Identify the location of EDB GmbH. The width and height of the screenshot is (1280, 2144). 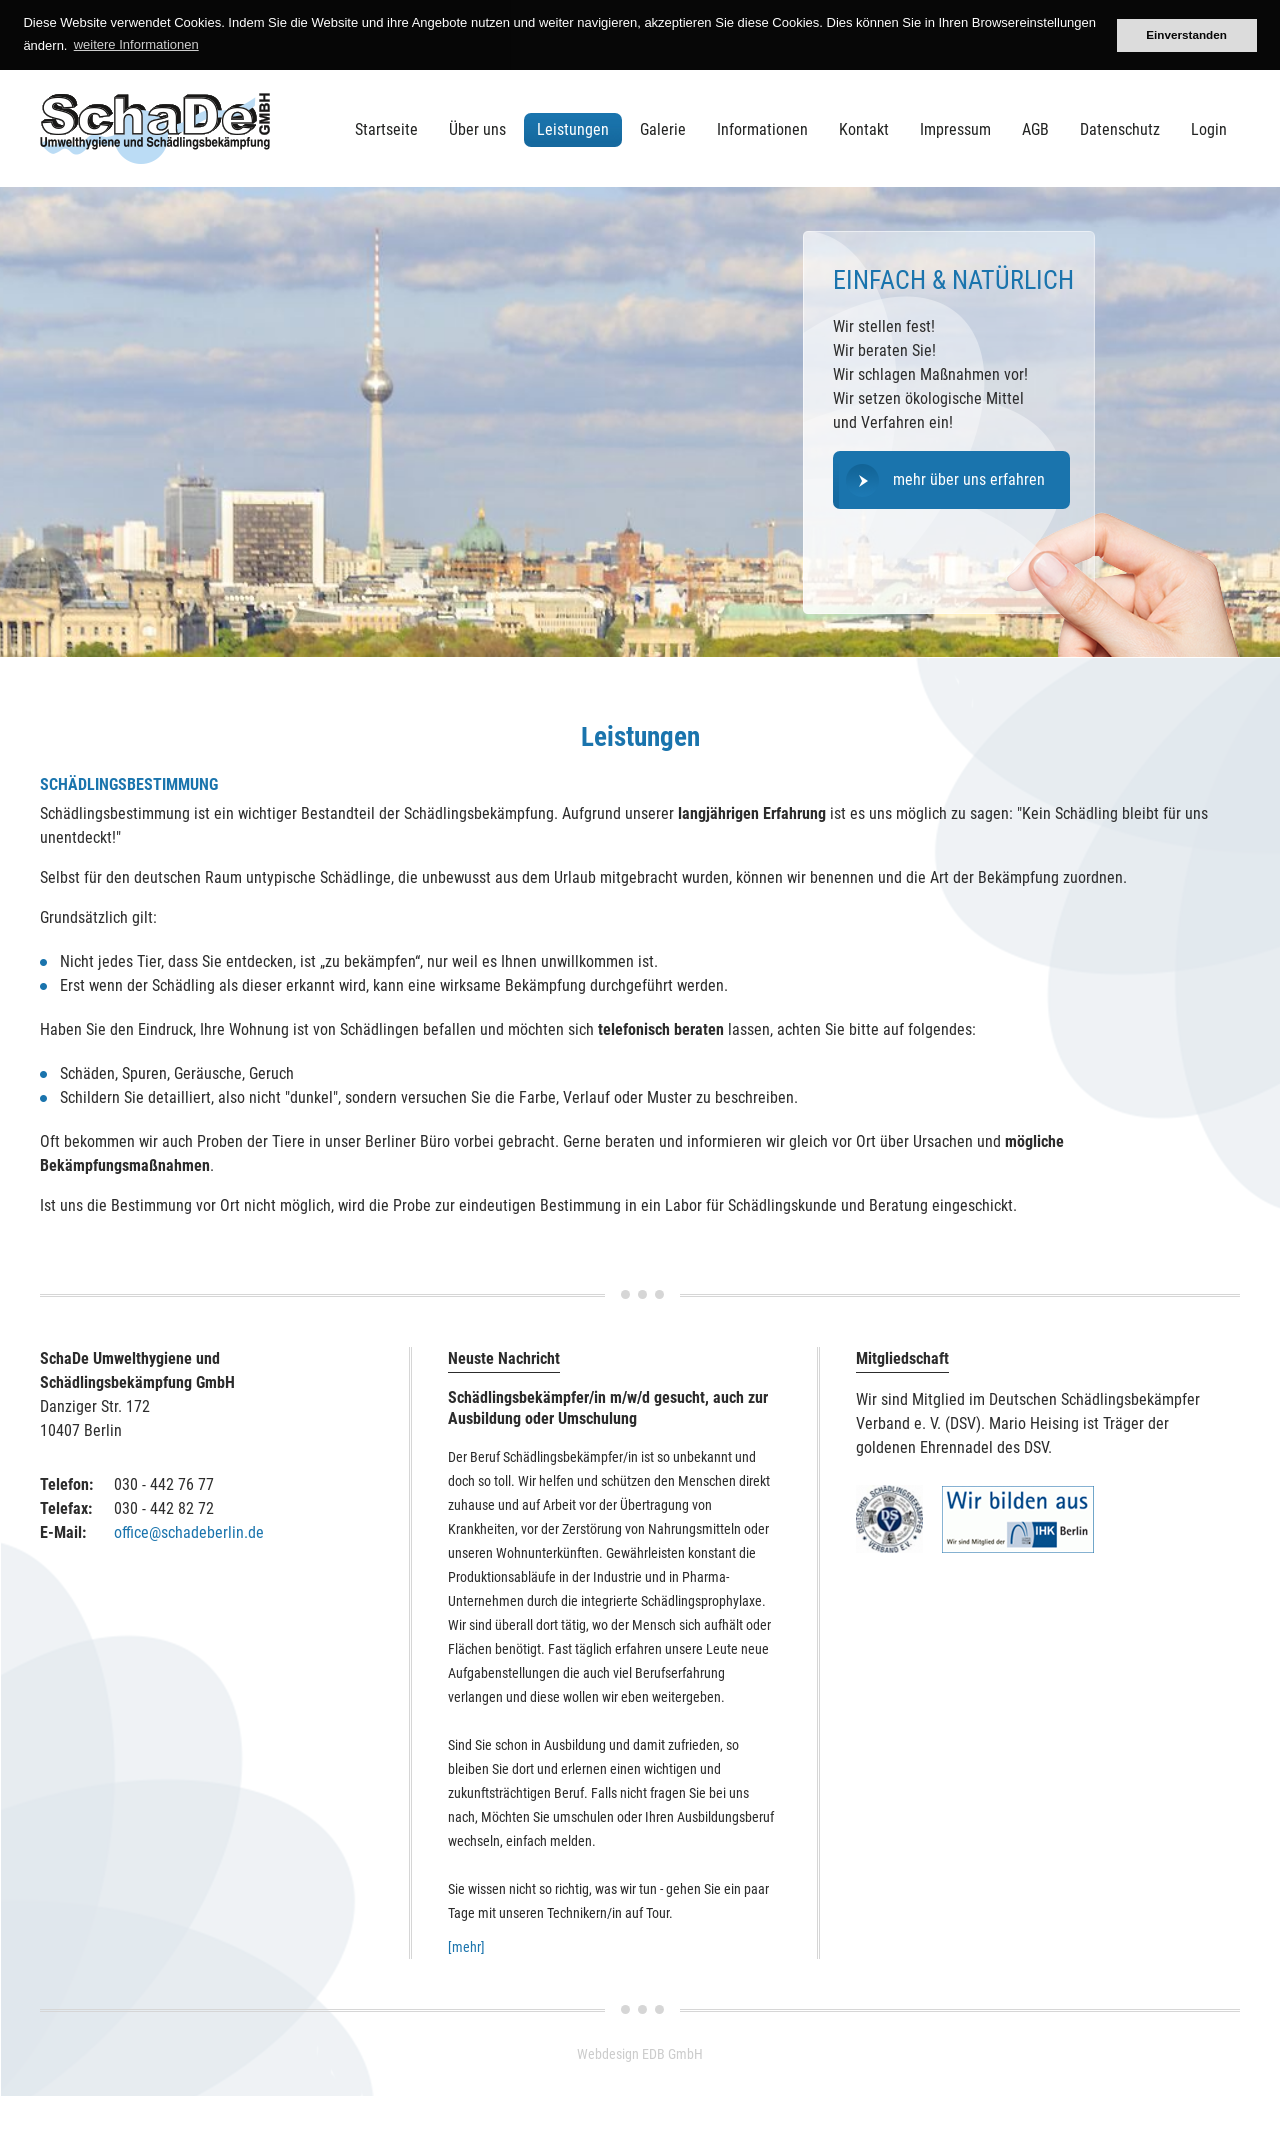
(672, 2054).